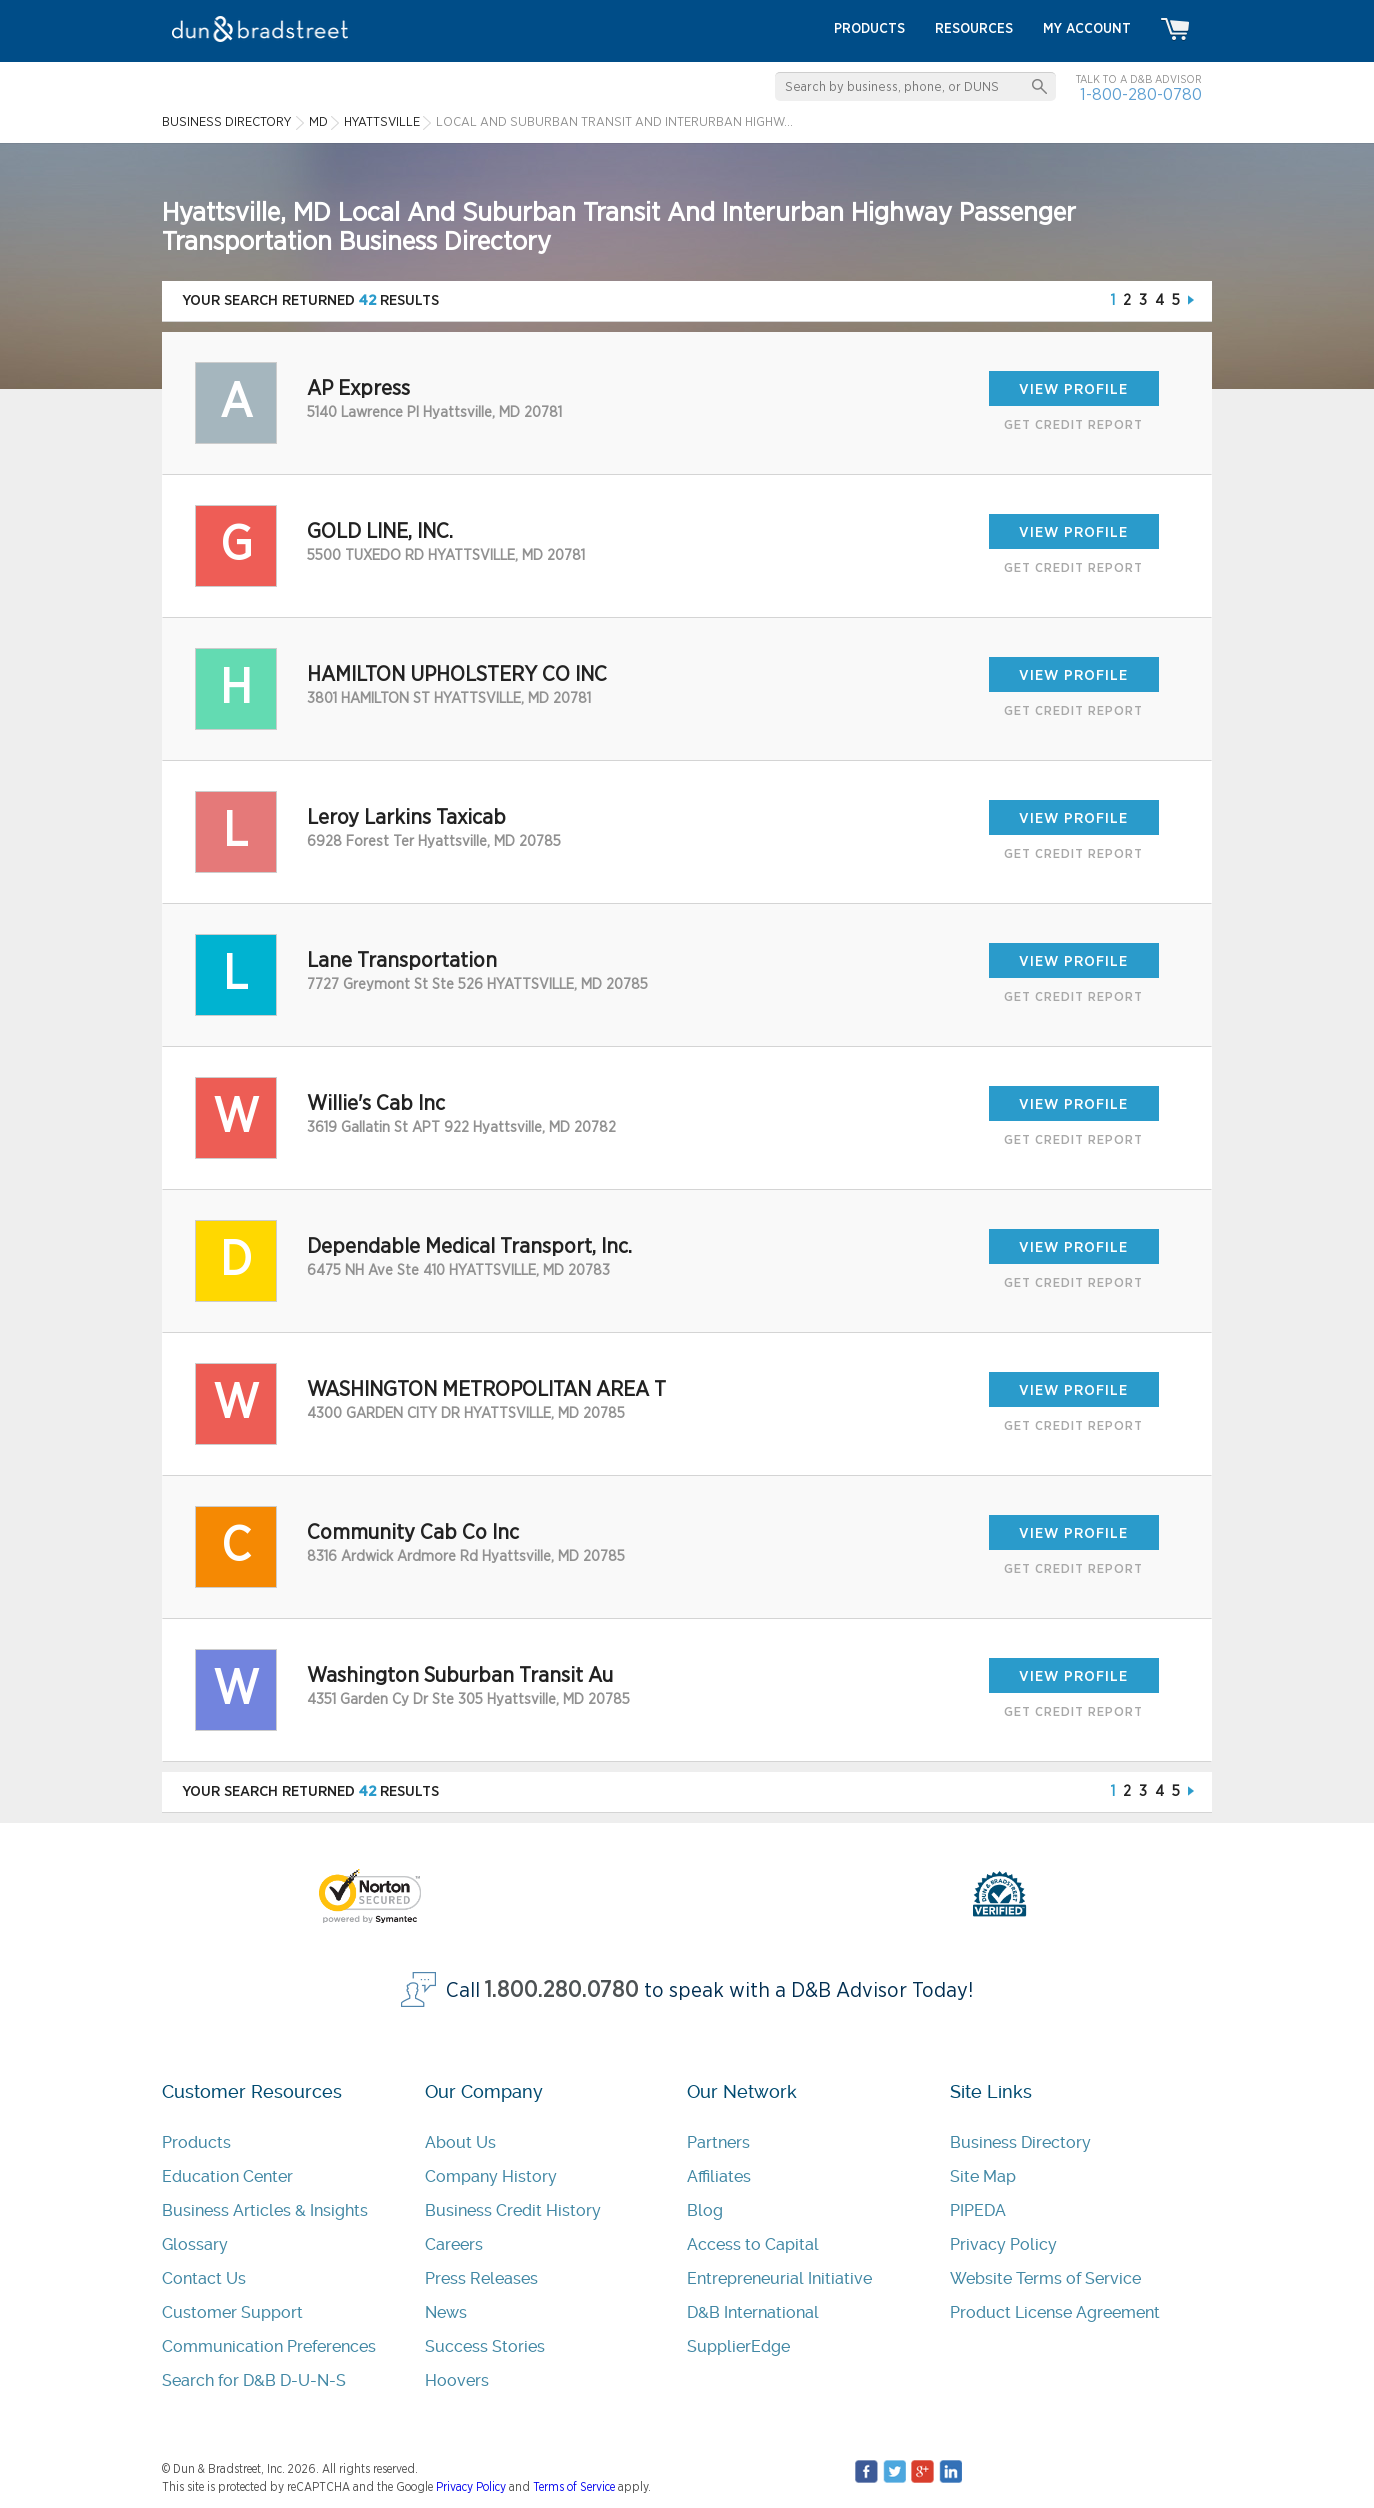 The image size is (1374, 2508). I want to click on Entrepreneurial Initiative, so click(779, 2278).